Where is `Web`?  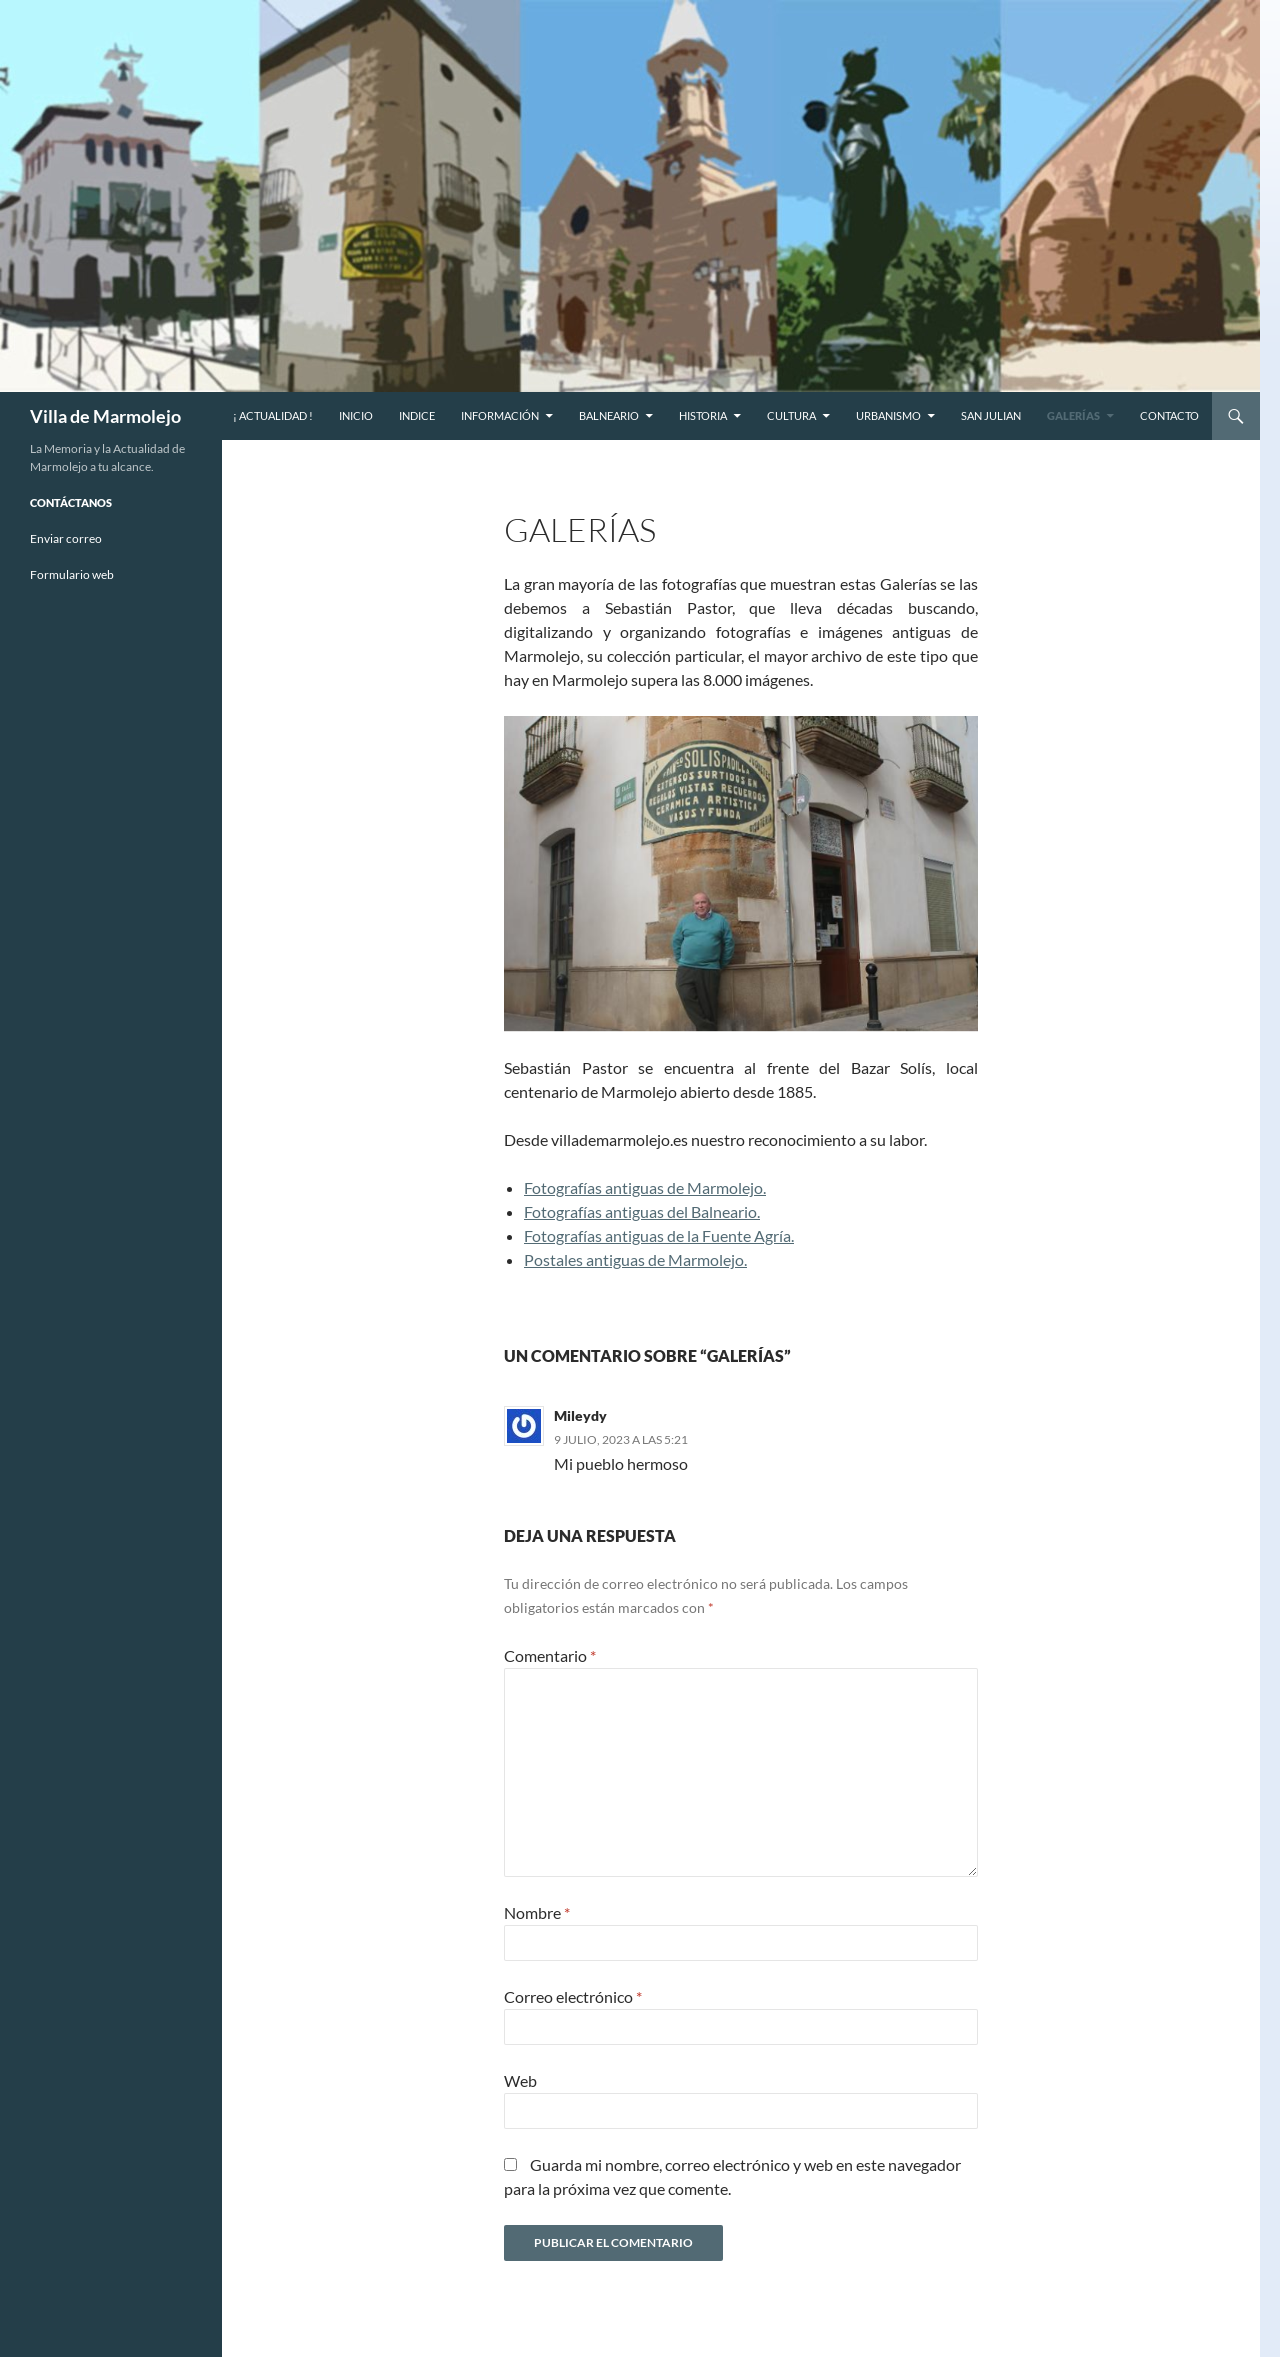
Web is located at coordinates (520, 2080).